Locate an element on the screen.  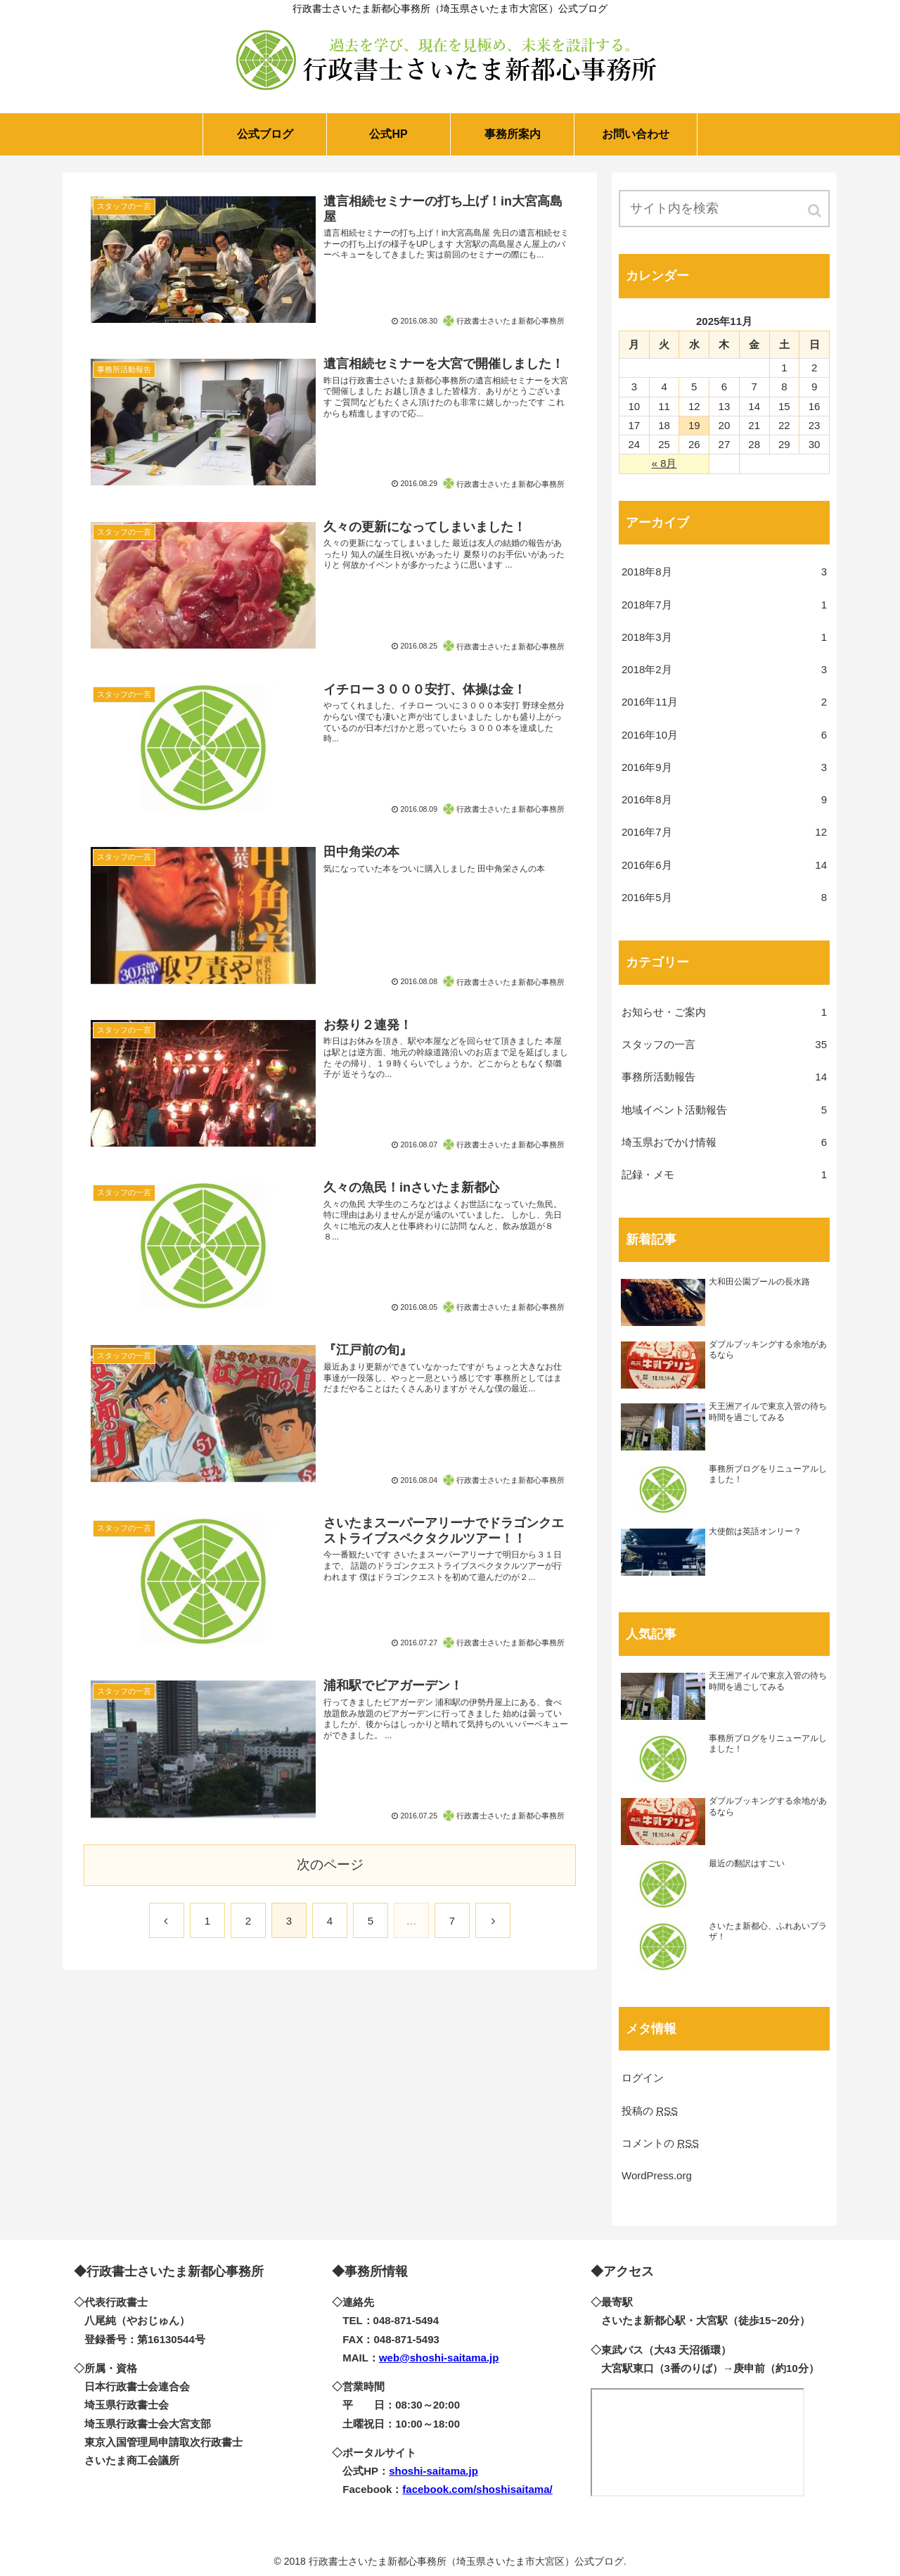
コメントの is located at coordinates (660, 2143).